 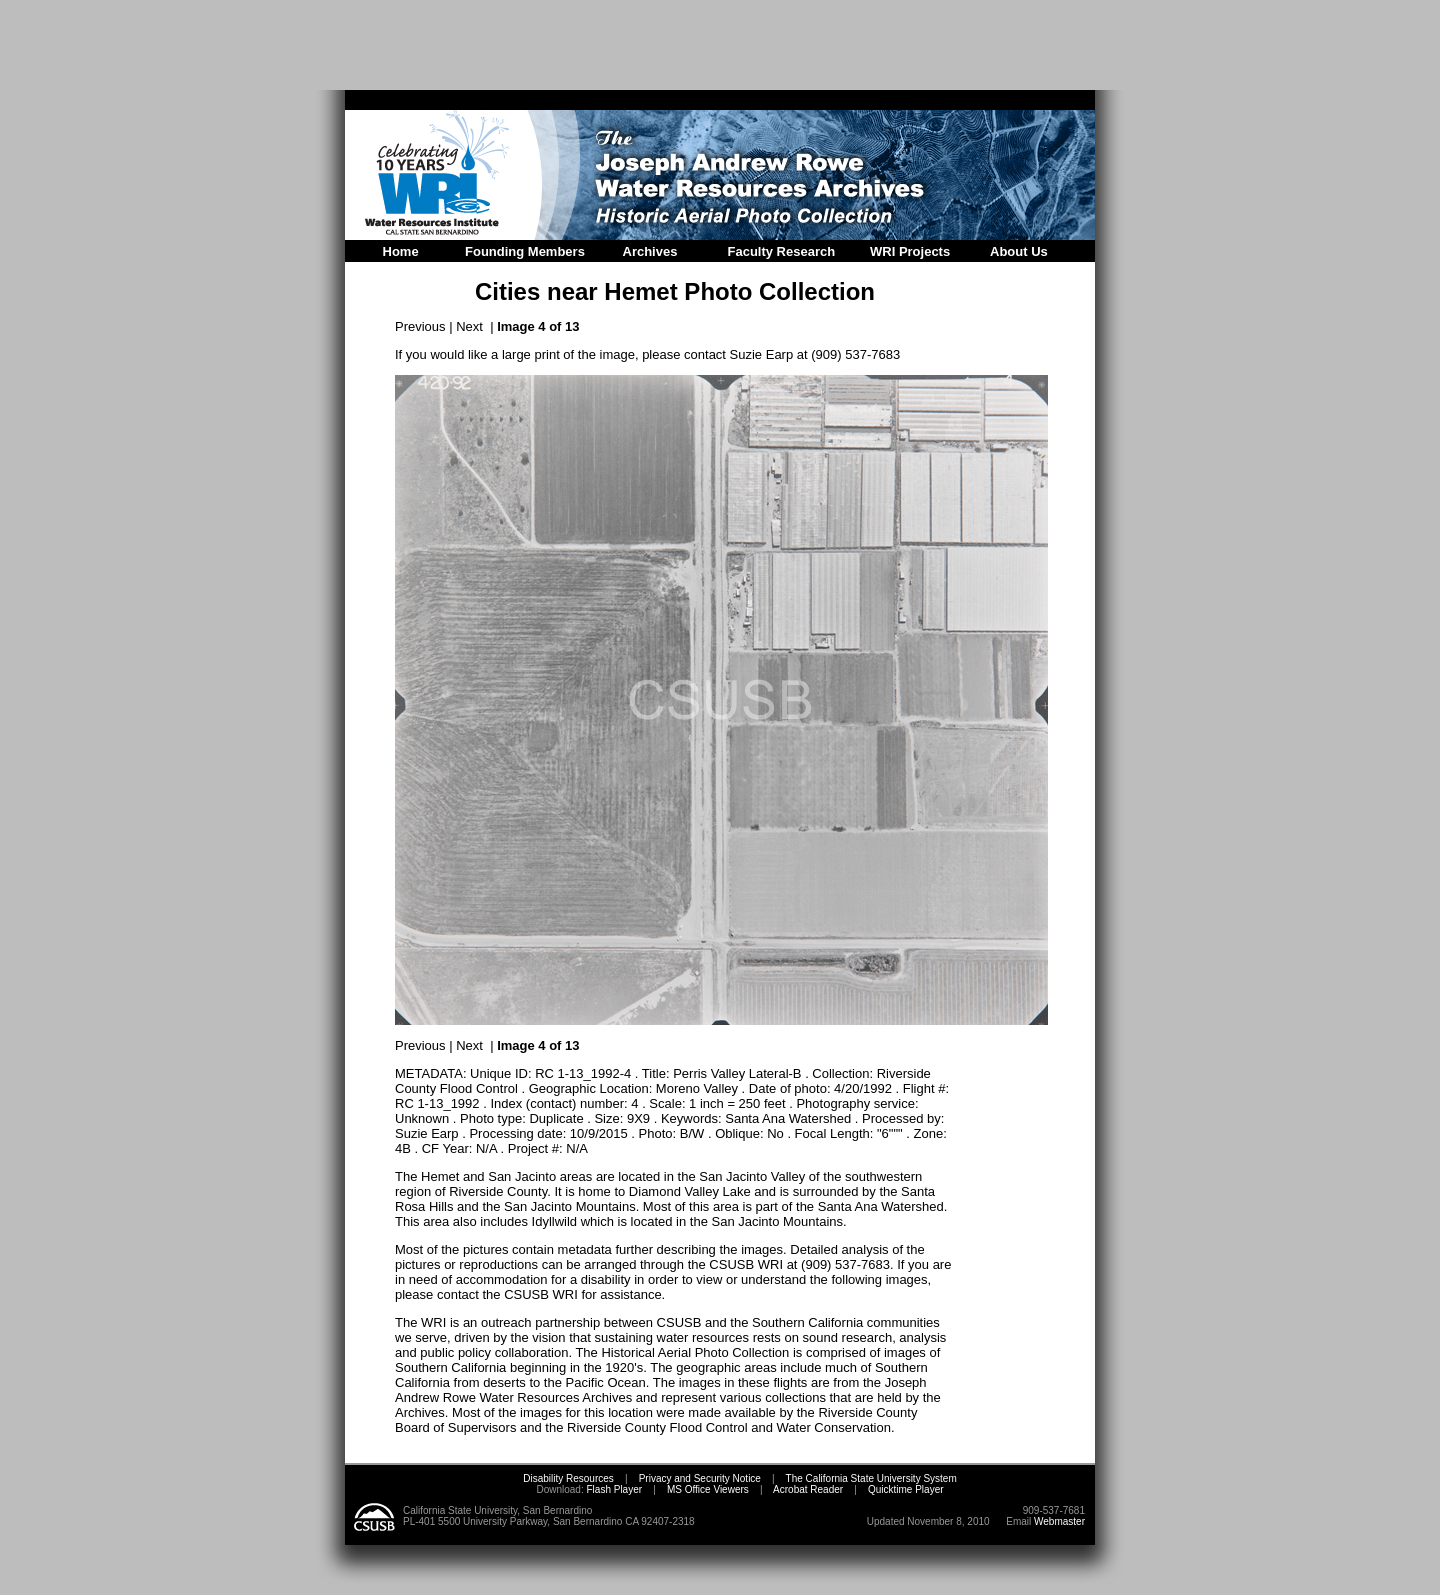 What do you see at coordinates (708, 1489) in the screenshot?
I see `MS Office Viewers` at bounding box center [708, 1489].